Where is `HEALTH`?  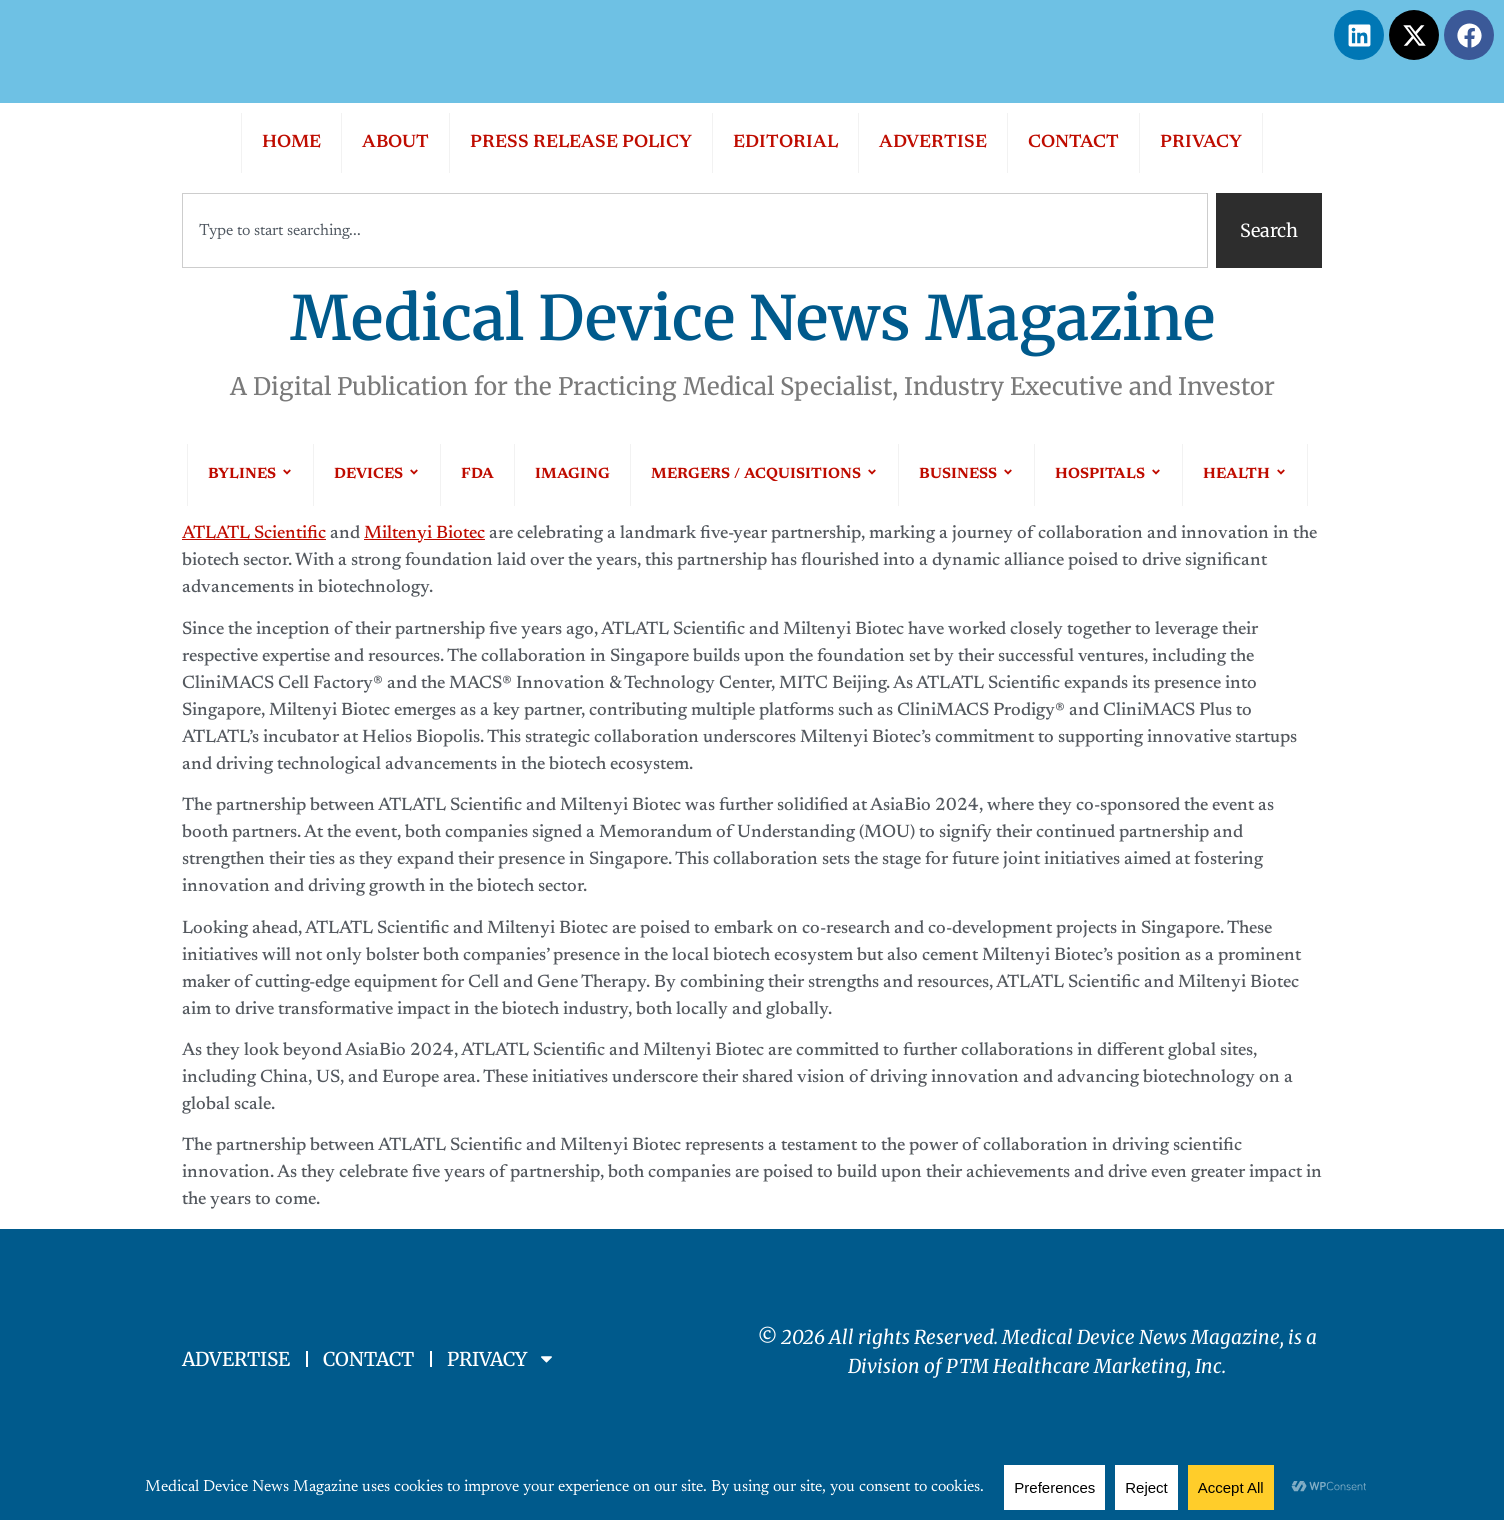
HEALTH is located at coordinates (1245, 474).